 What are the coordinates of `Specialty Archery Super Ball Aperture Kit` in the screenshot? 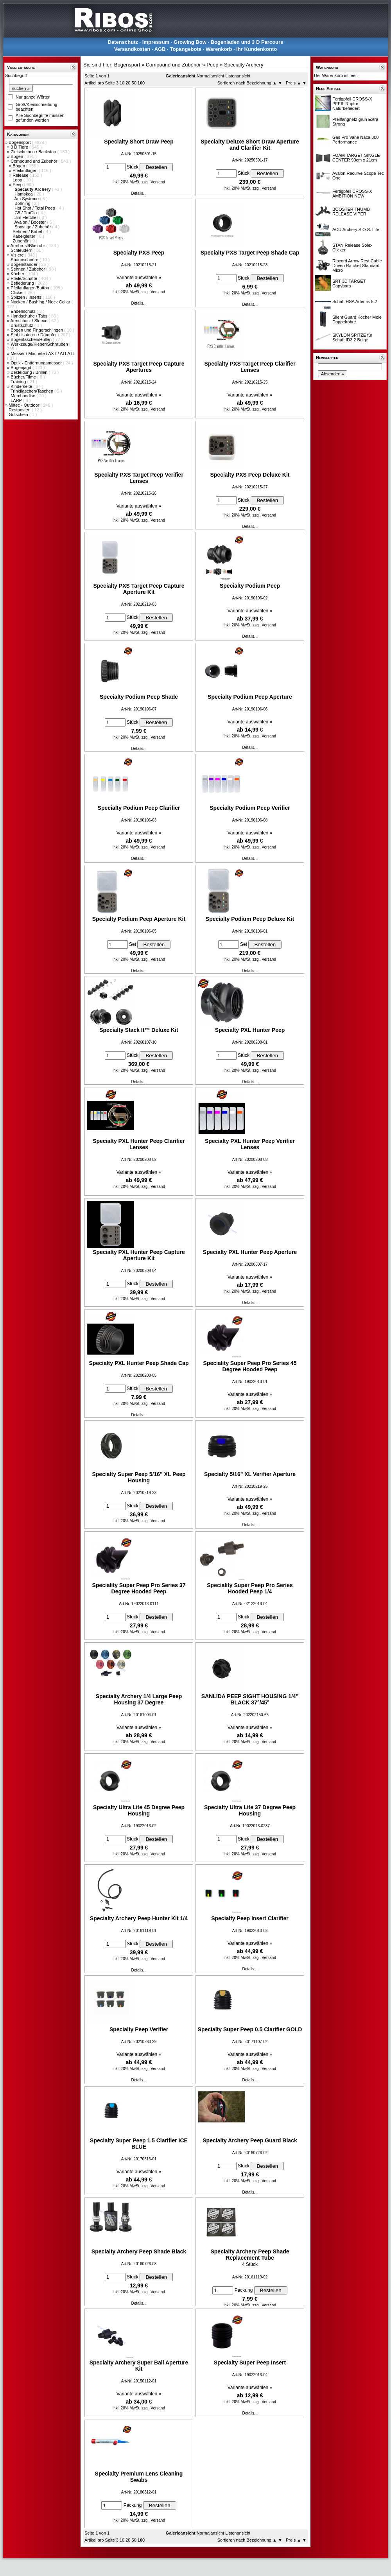 It's located at (139, 2365).